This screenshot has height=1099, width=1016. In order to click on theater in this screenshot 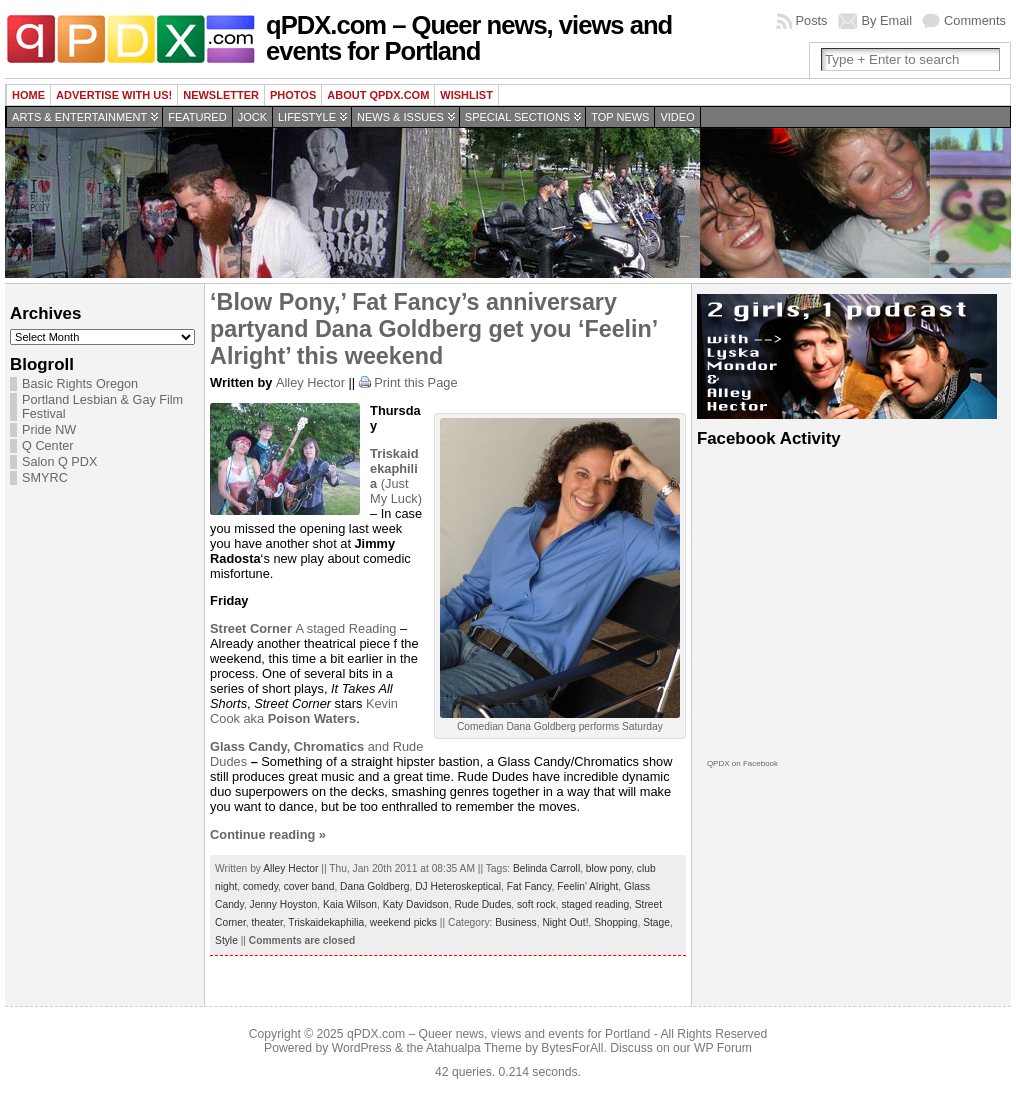, I will do `click(266, 922)`.